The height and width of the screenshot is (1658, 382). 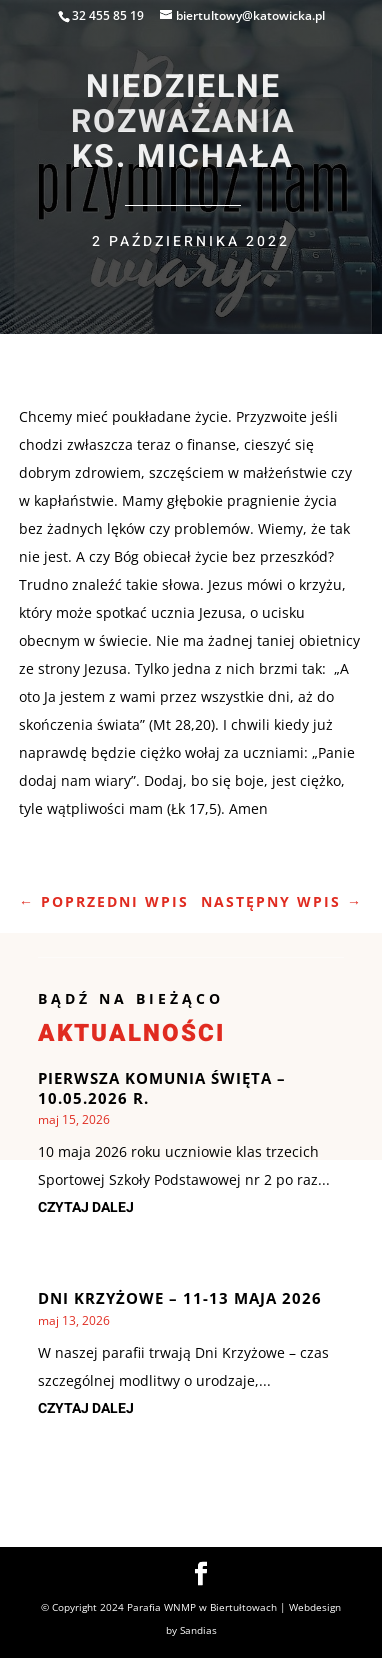 What do you see at coordinates (162, 1088) in the screenshot?
I see `Pierwsza Komunia Święta – 10.05.2026 r.` at bounding box center [162, 1088].